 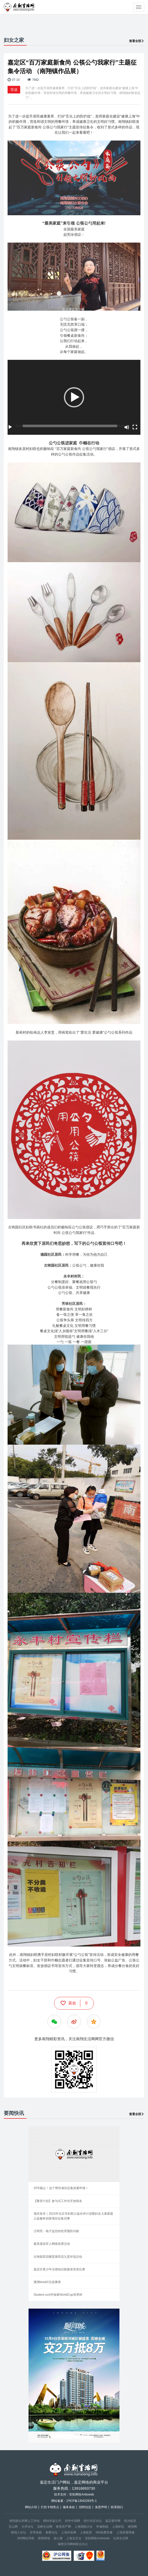 I want to click on 免责声明, so click(x=101, y=2507).